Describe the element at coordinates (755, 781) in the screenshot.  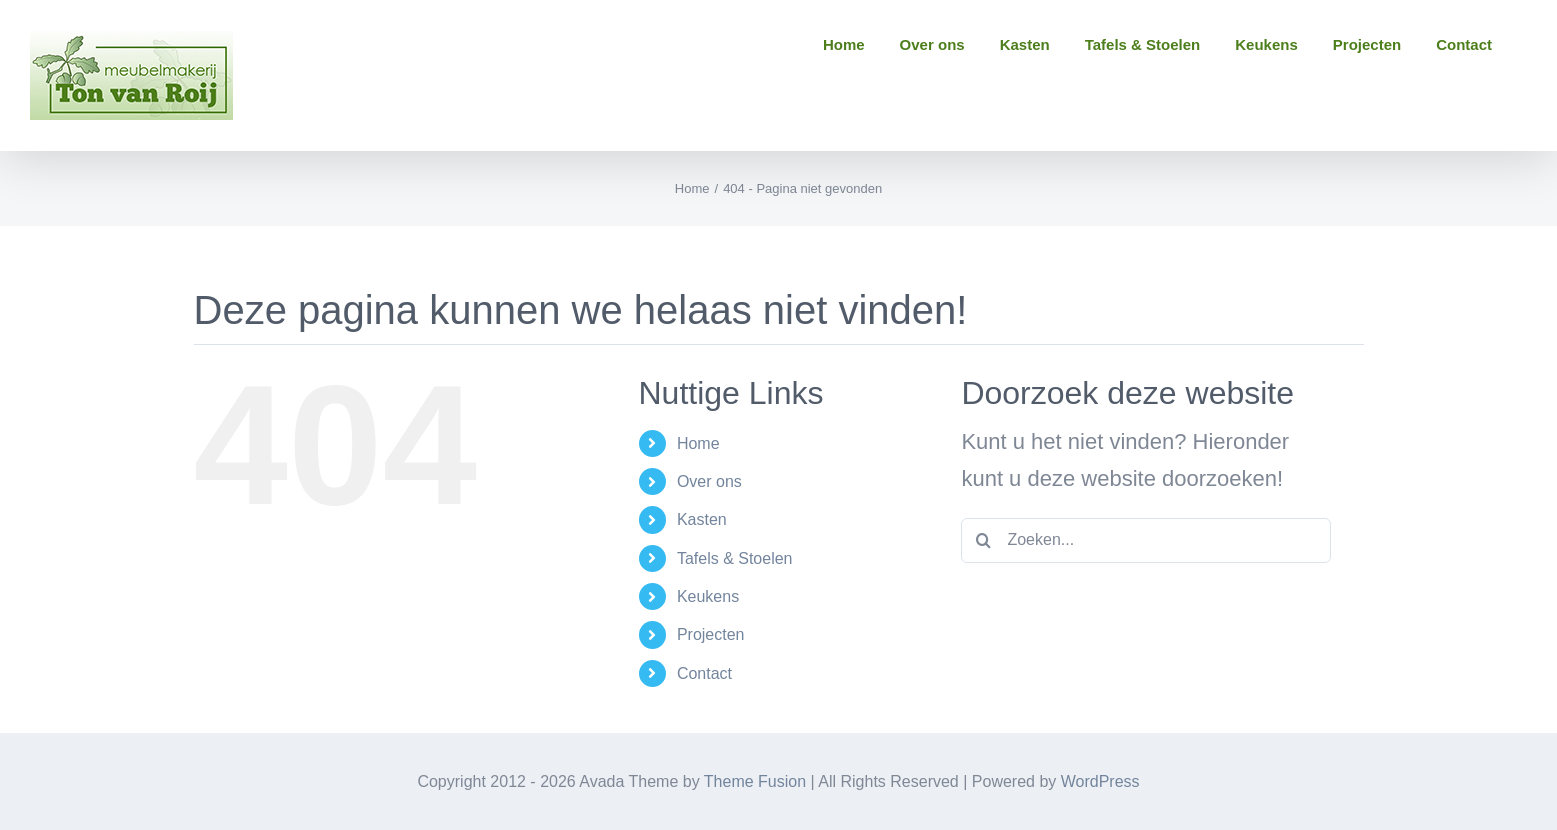
I see `Theme Fusion` at that location.